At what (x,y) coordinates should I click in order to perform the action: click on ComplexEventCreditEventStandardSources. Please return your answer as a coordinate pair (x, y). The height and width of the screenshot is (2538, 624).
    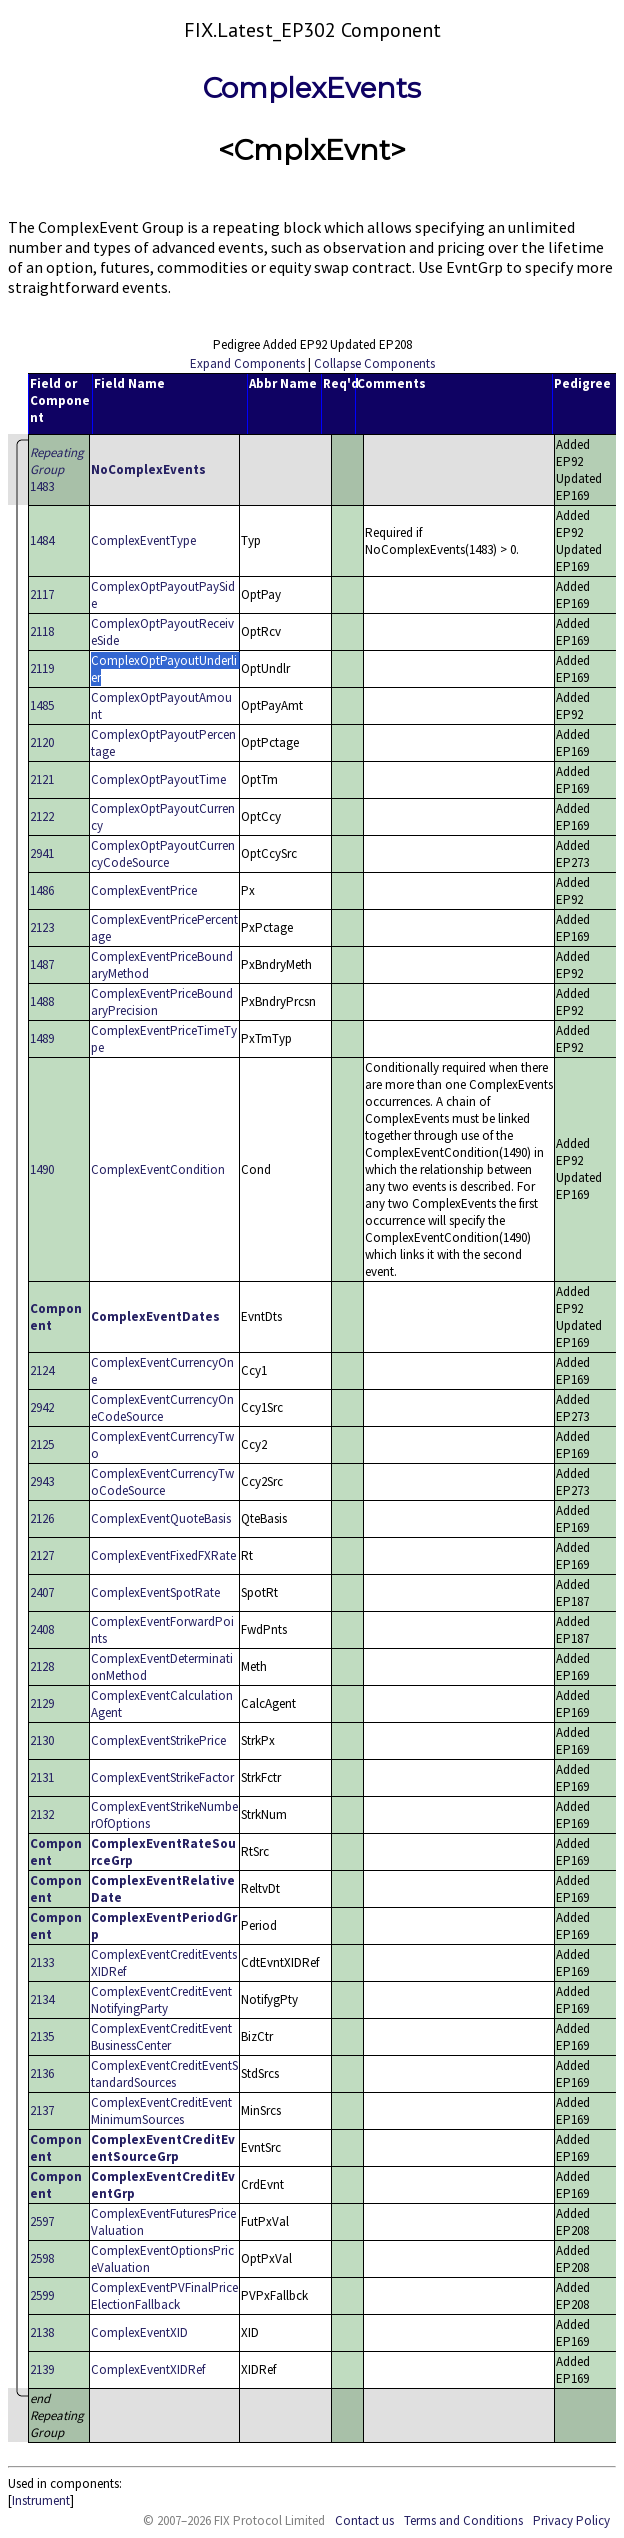
    Looking at the image, I should click on (164, 2074).